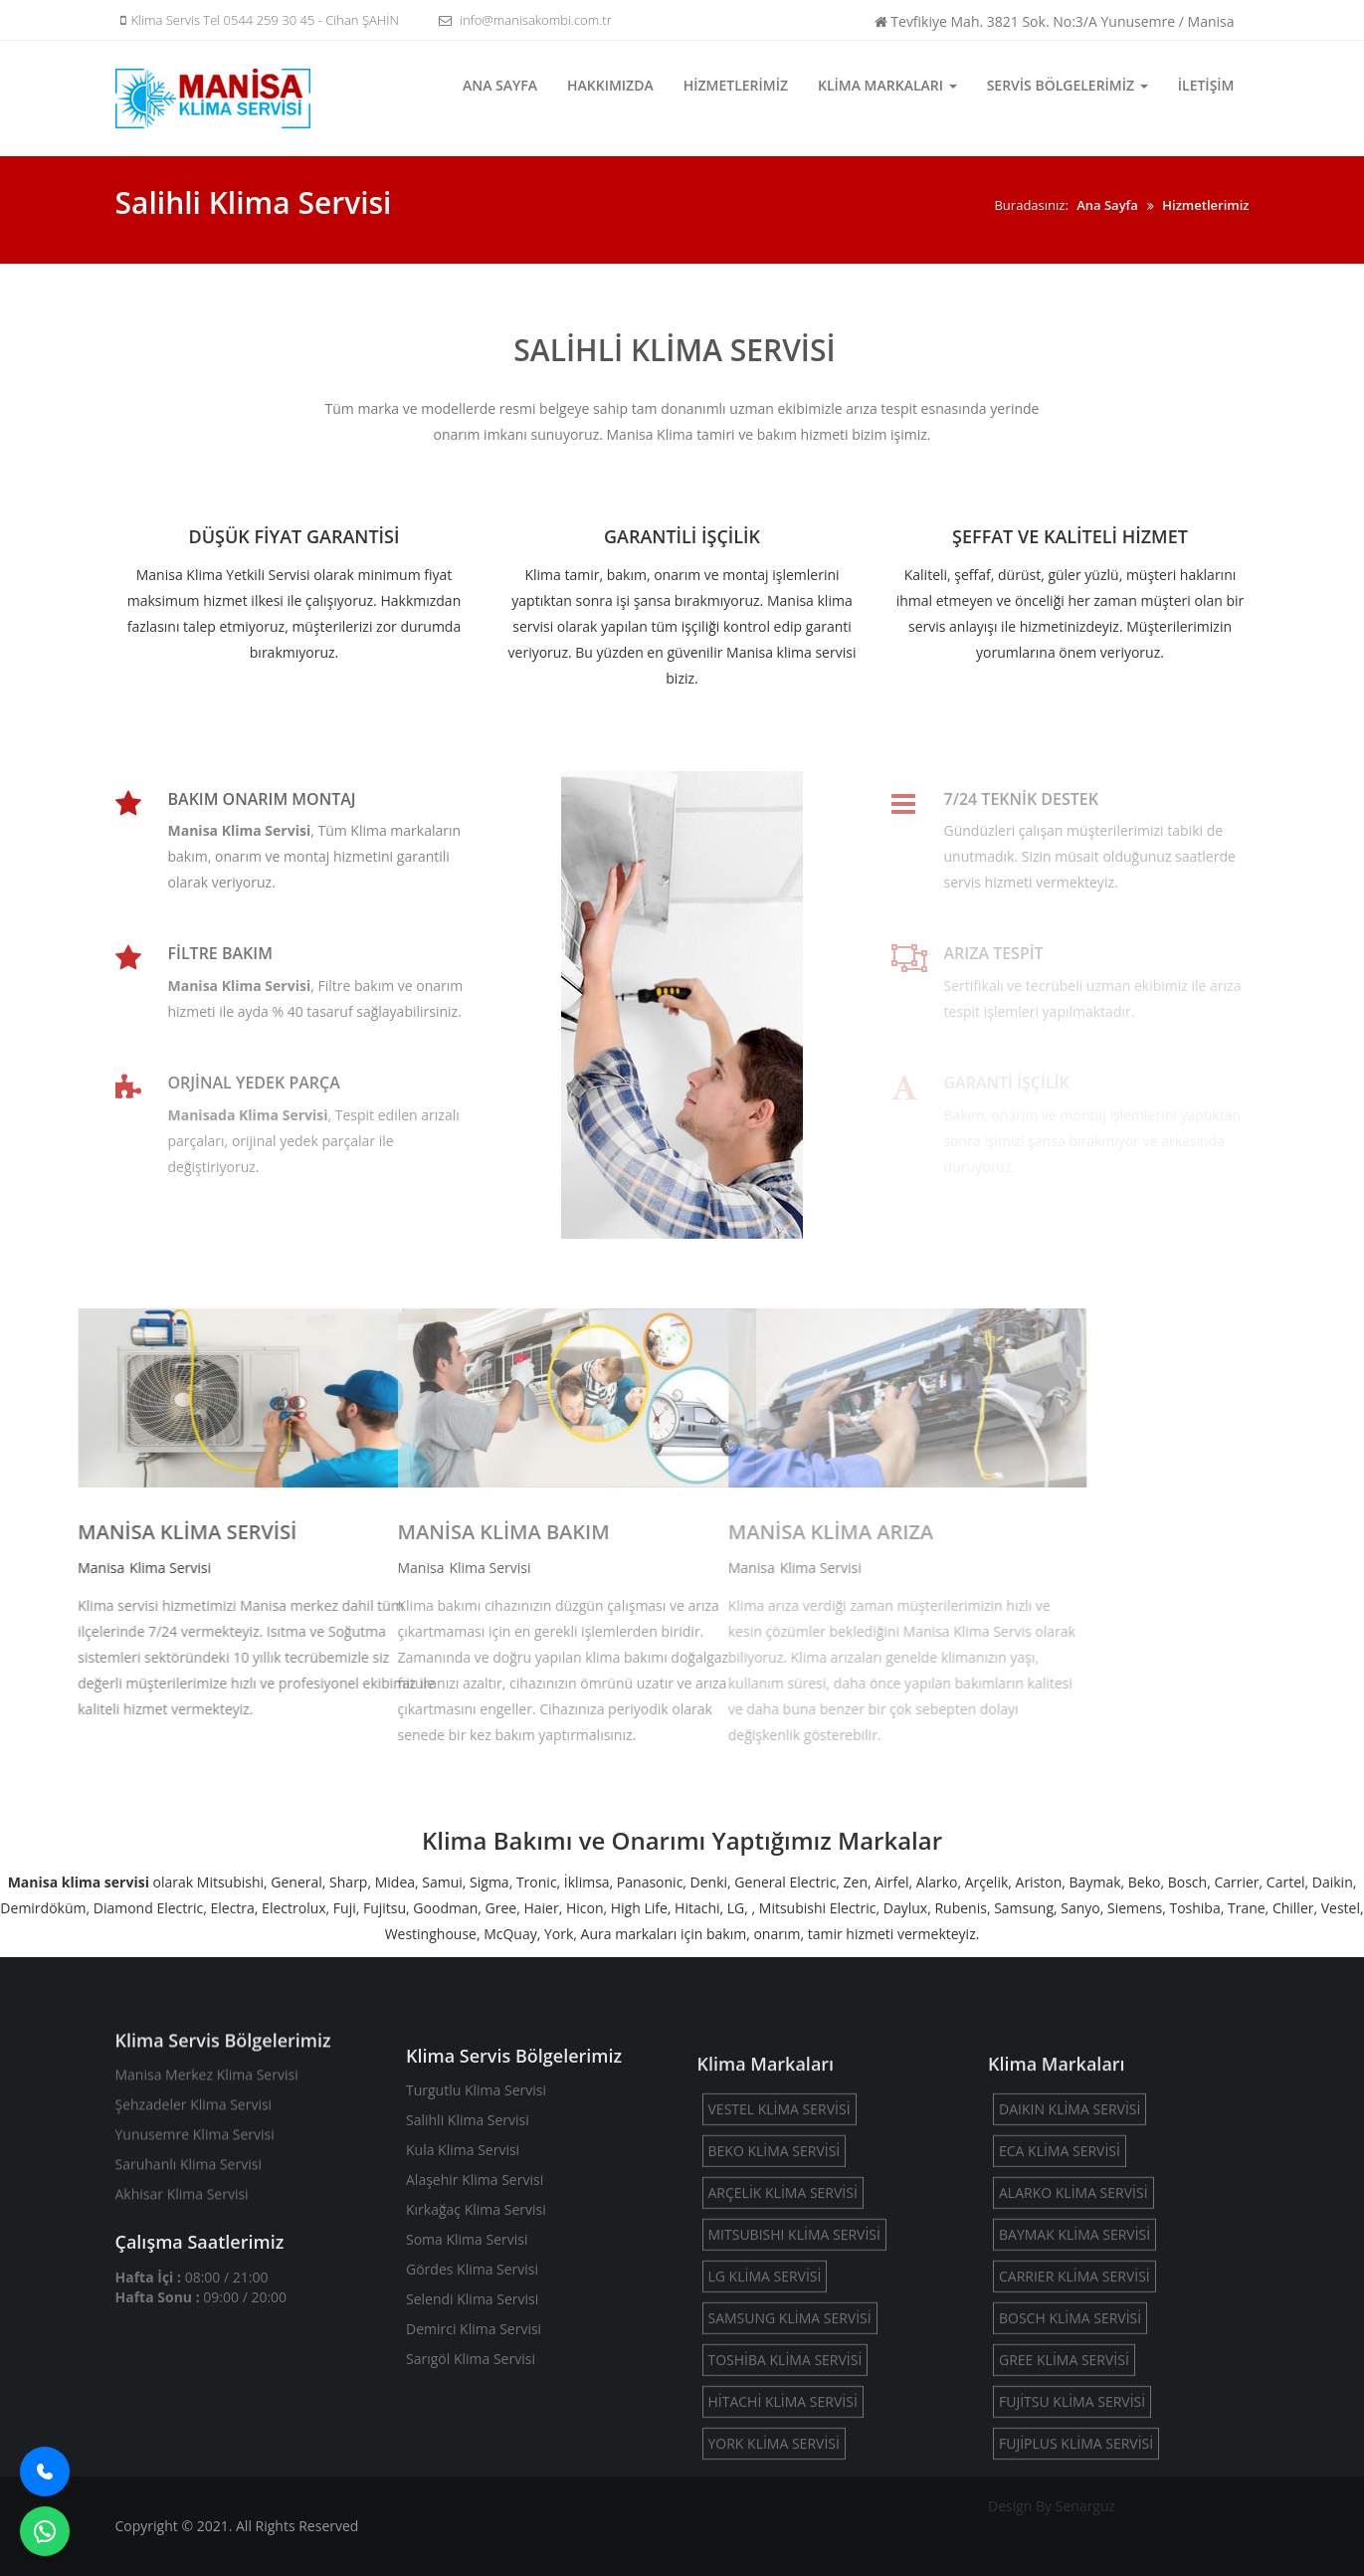 This screenshot has height=2576, width=1364. I want to click on Klima Servisi, so click(45, 1567).